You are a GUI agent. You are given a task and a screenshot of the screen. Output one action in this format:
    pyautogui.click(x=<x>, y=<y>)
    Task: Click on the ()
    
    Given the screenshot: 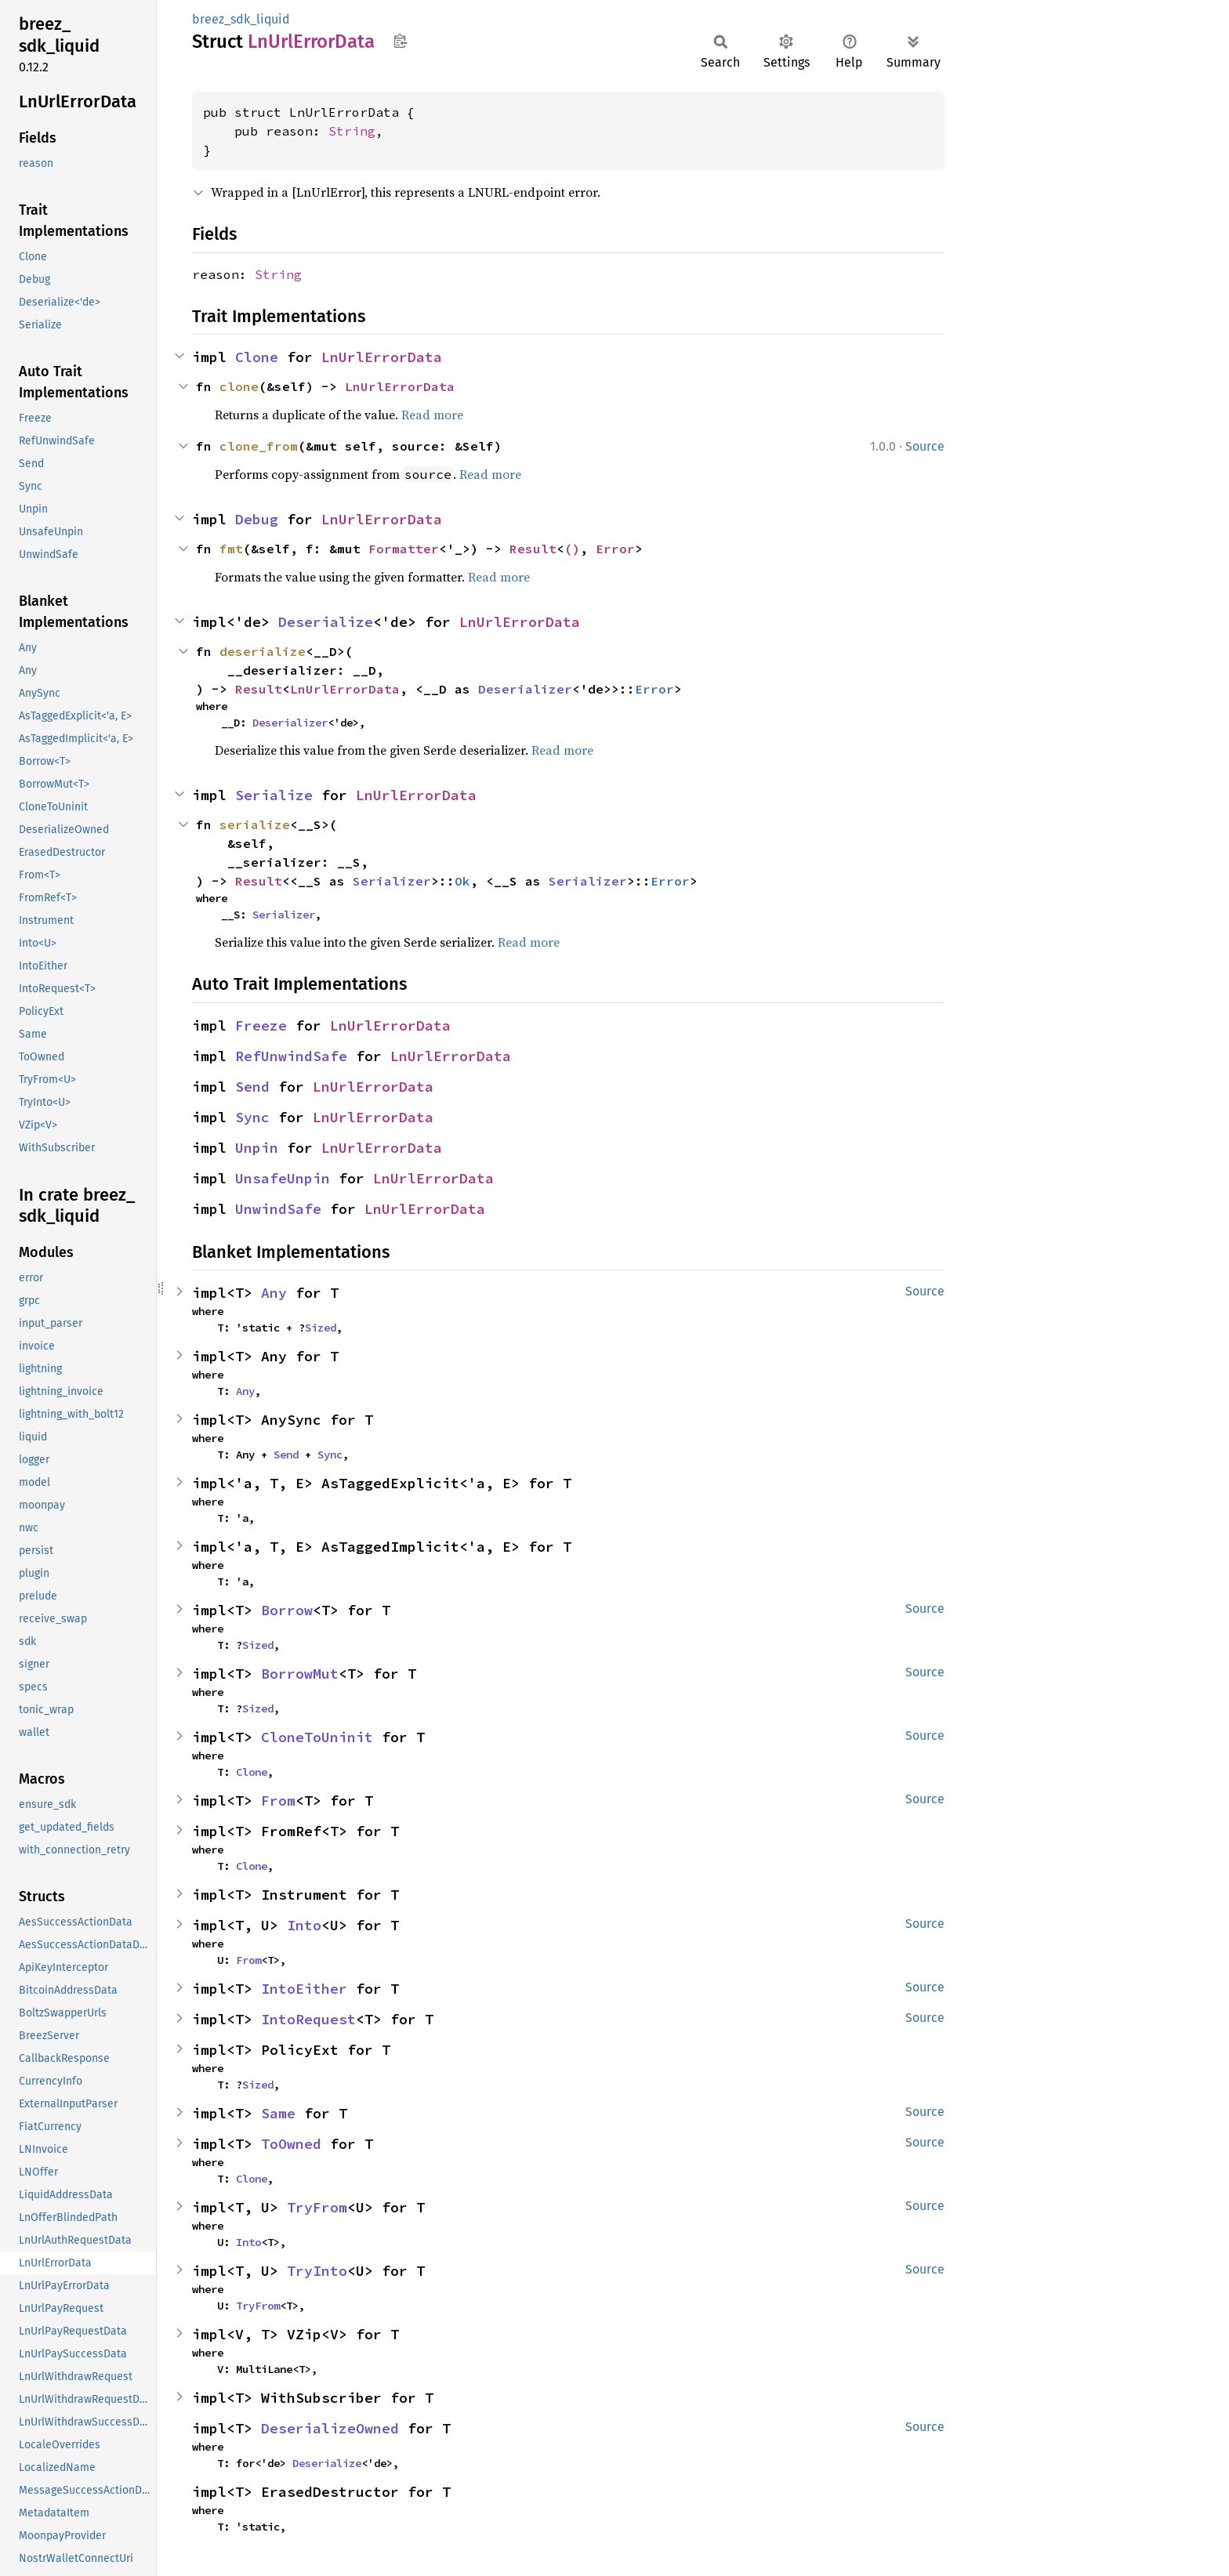 What is the action you would take?
    pyautogui.click(x=572, y=548)
    